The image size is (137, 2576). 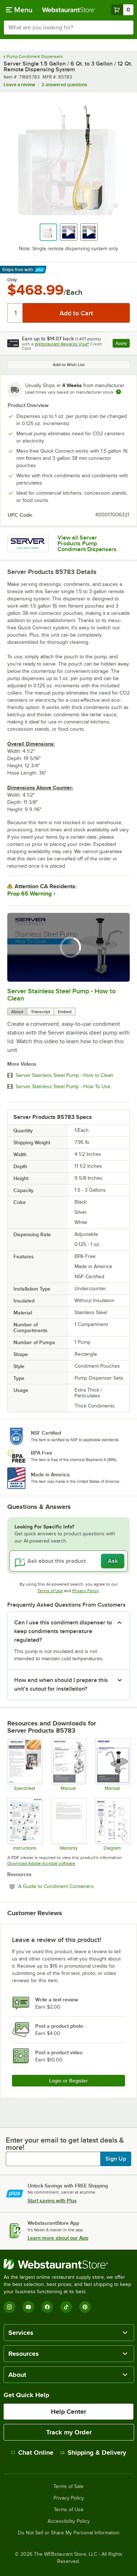 What do you see at coordinates (17, 1011) in the screenshot?
I see `About` at bounding box center [17, 1011].